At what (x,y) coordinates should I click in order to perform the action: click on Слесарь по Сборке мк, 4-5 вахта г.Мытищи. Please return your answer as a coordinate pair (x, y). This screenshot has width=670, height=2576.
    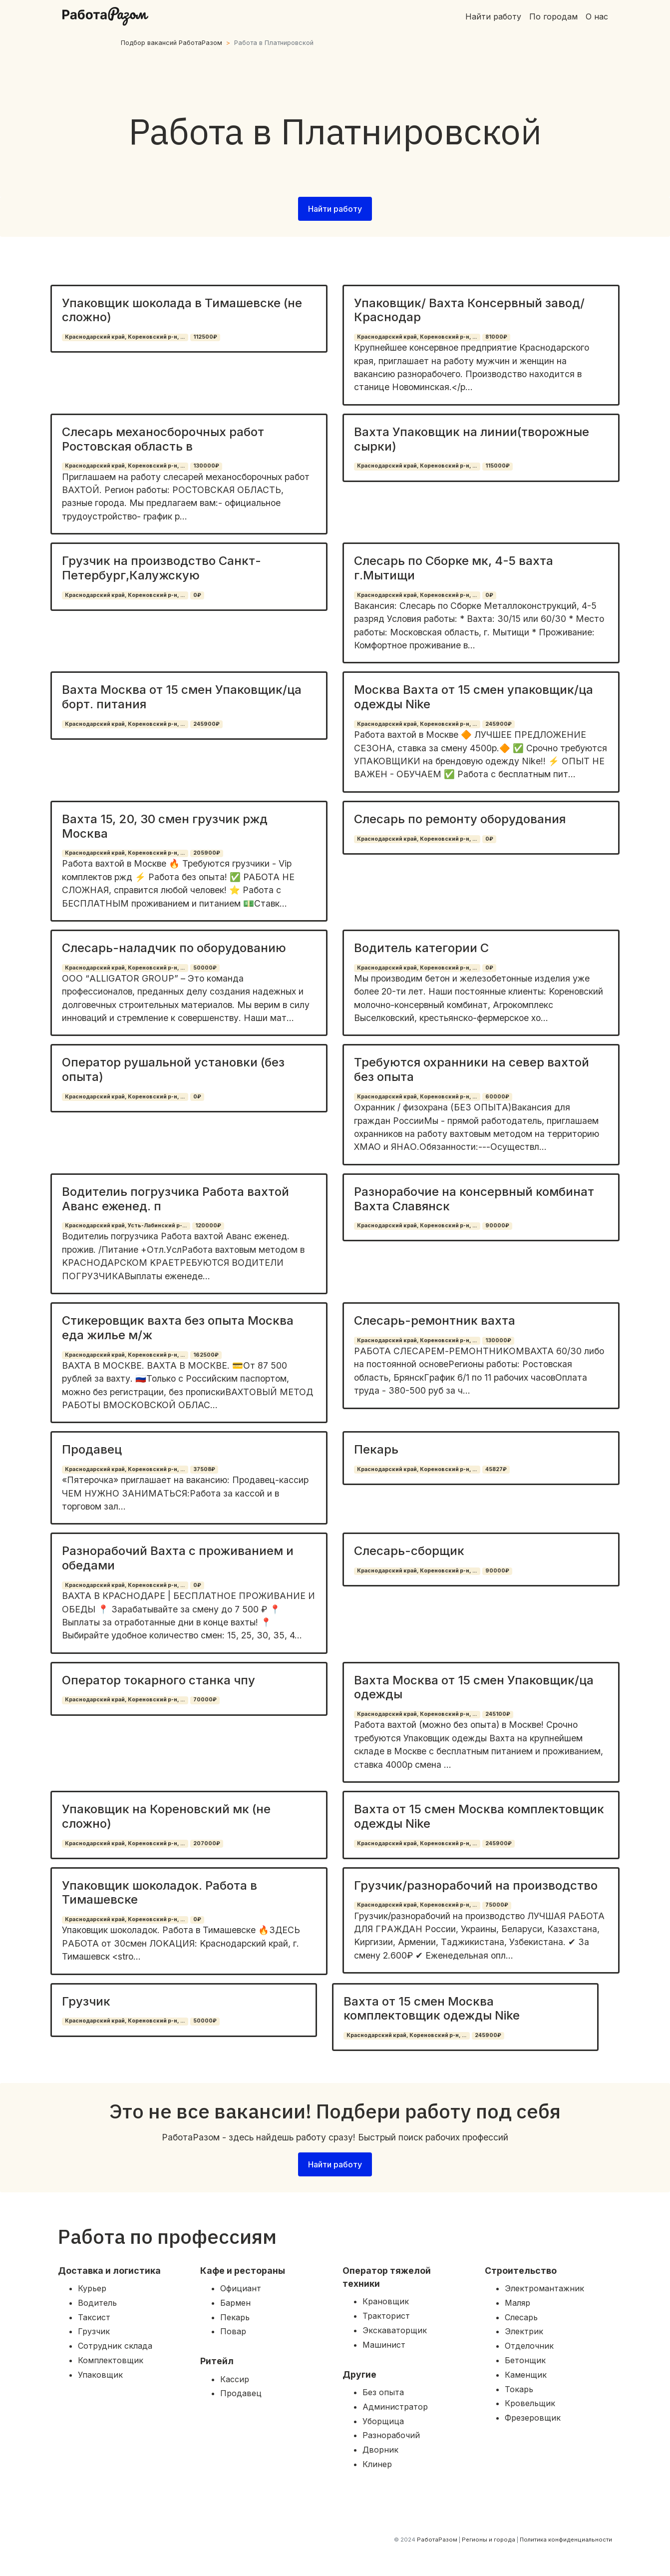
    Looking at the image, I should click on (453, 567).